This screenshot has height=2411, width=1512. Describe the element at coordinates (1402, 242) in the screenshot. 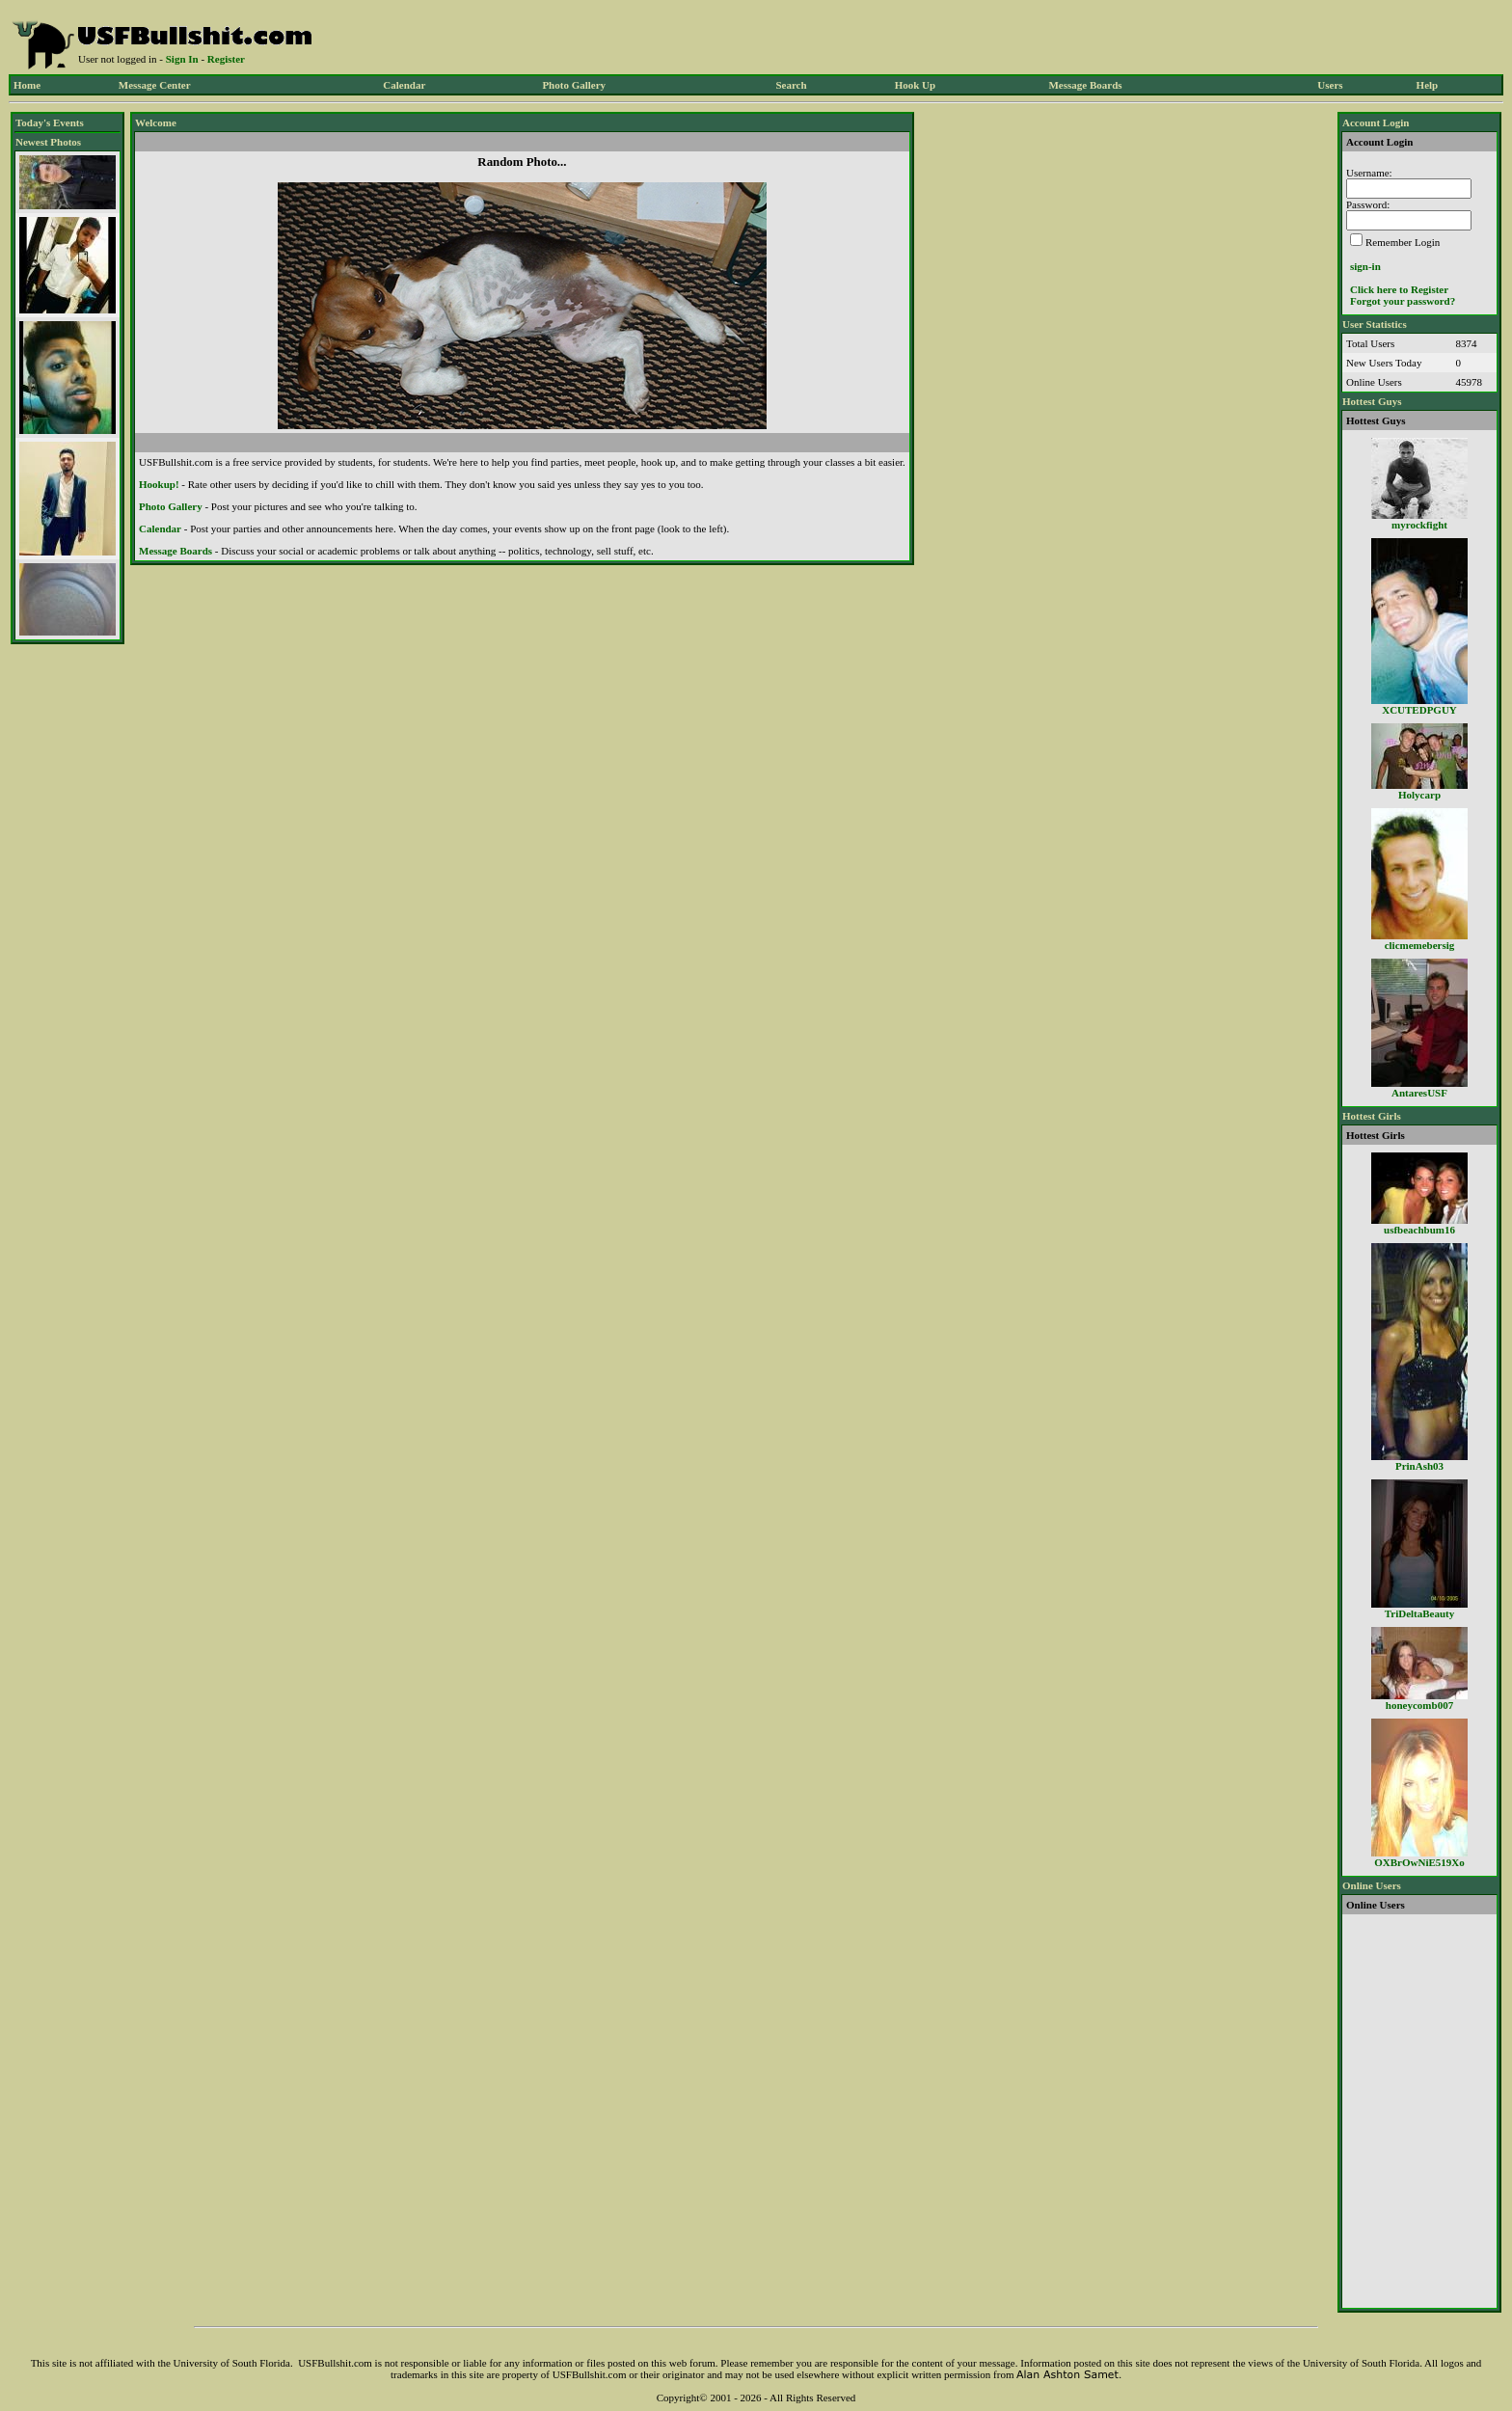

I see `Remember Login` at that location.